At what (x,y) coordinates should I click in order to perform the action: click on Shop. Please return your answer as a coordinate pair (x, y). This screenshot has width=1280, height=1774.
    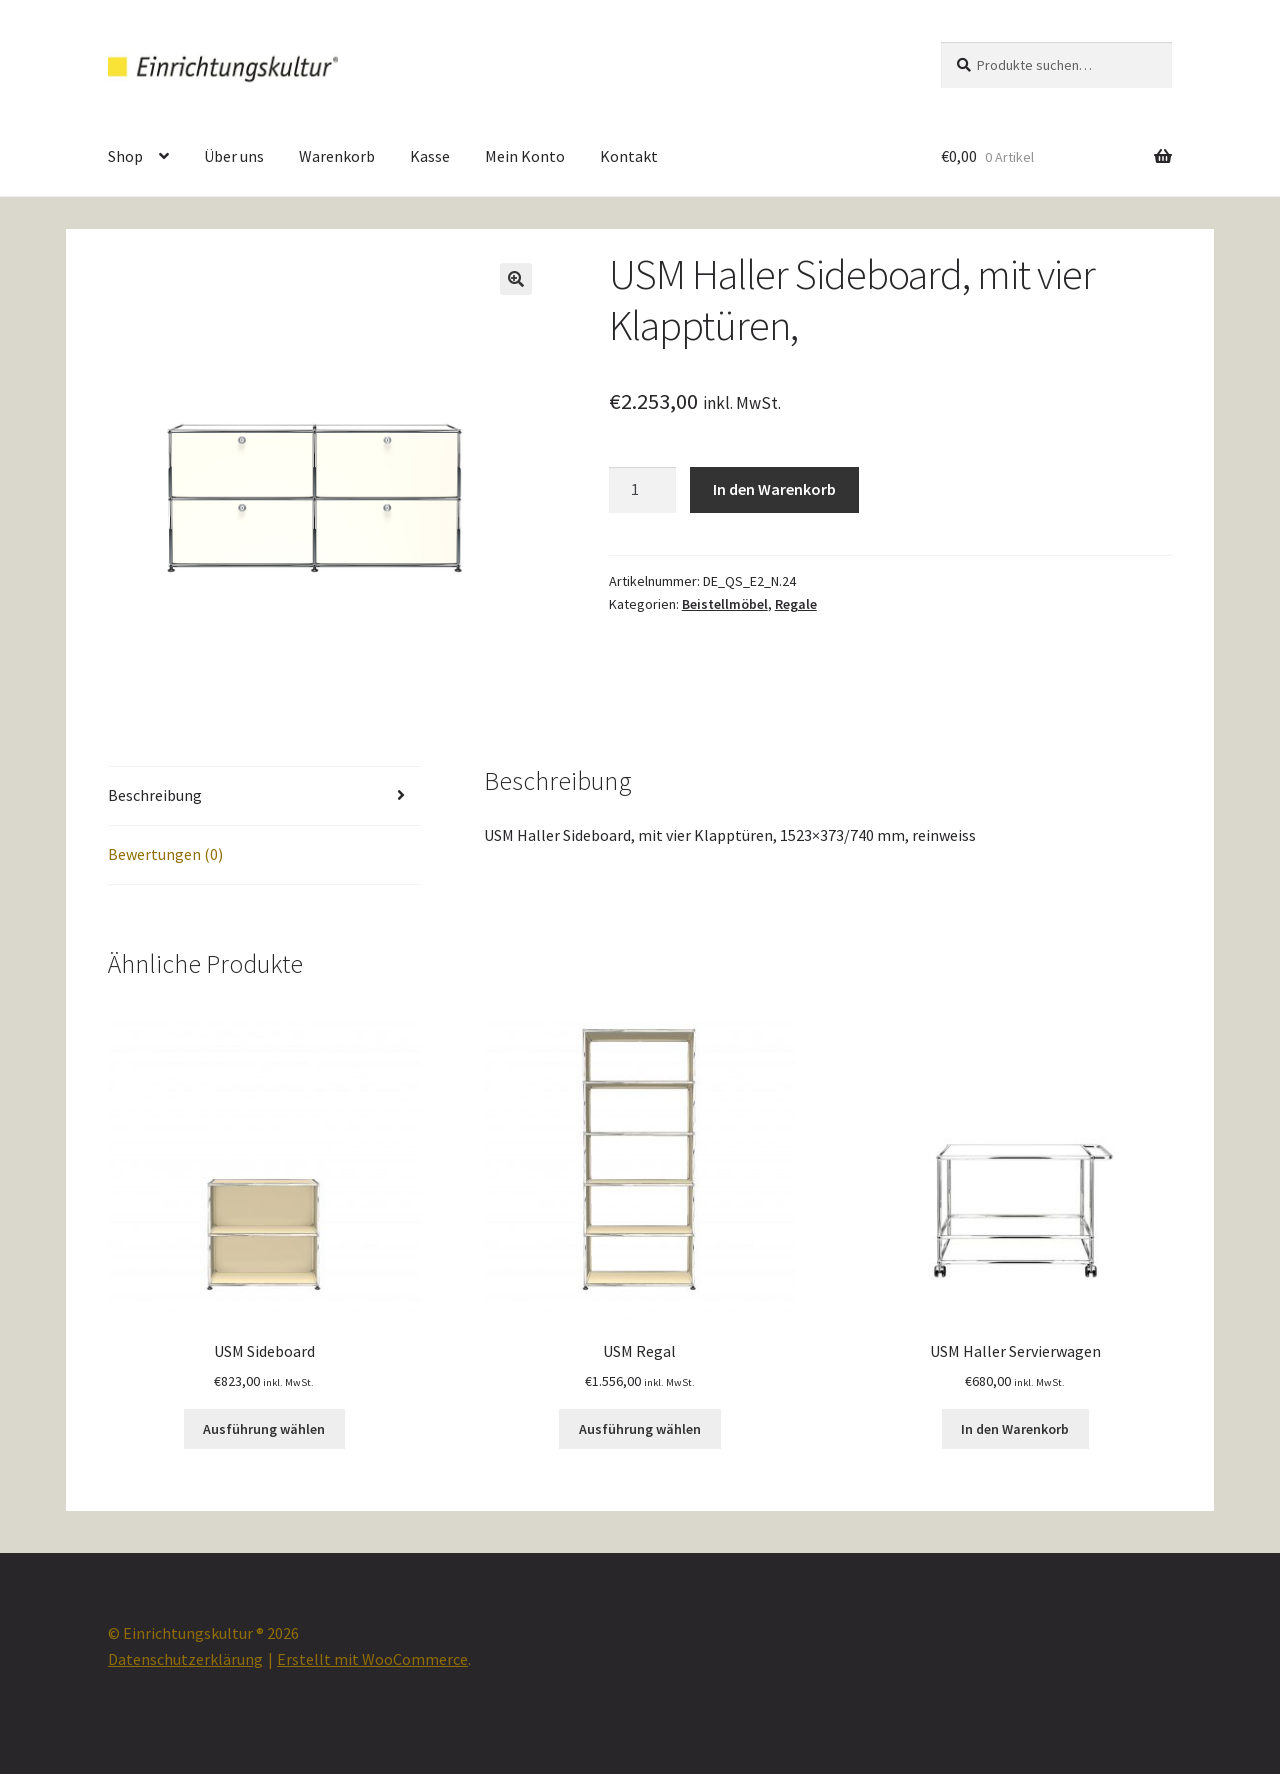
    Looking at the image, I should click on (125, 156).